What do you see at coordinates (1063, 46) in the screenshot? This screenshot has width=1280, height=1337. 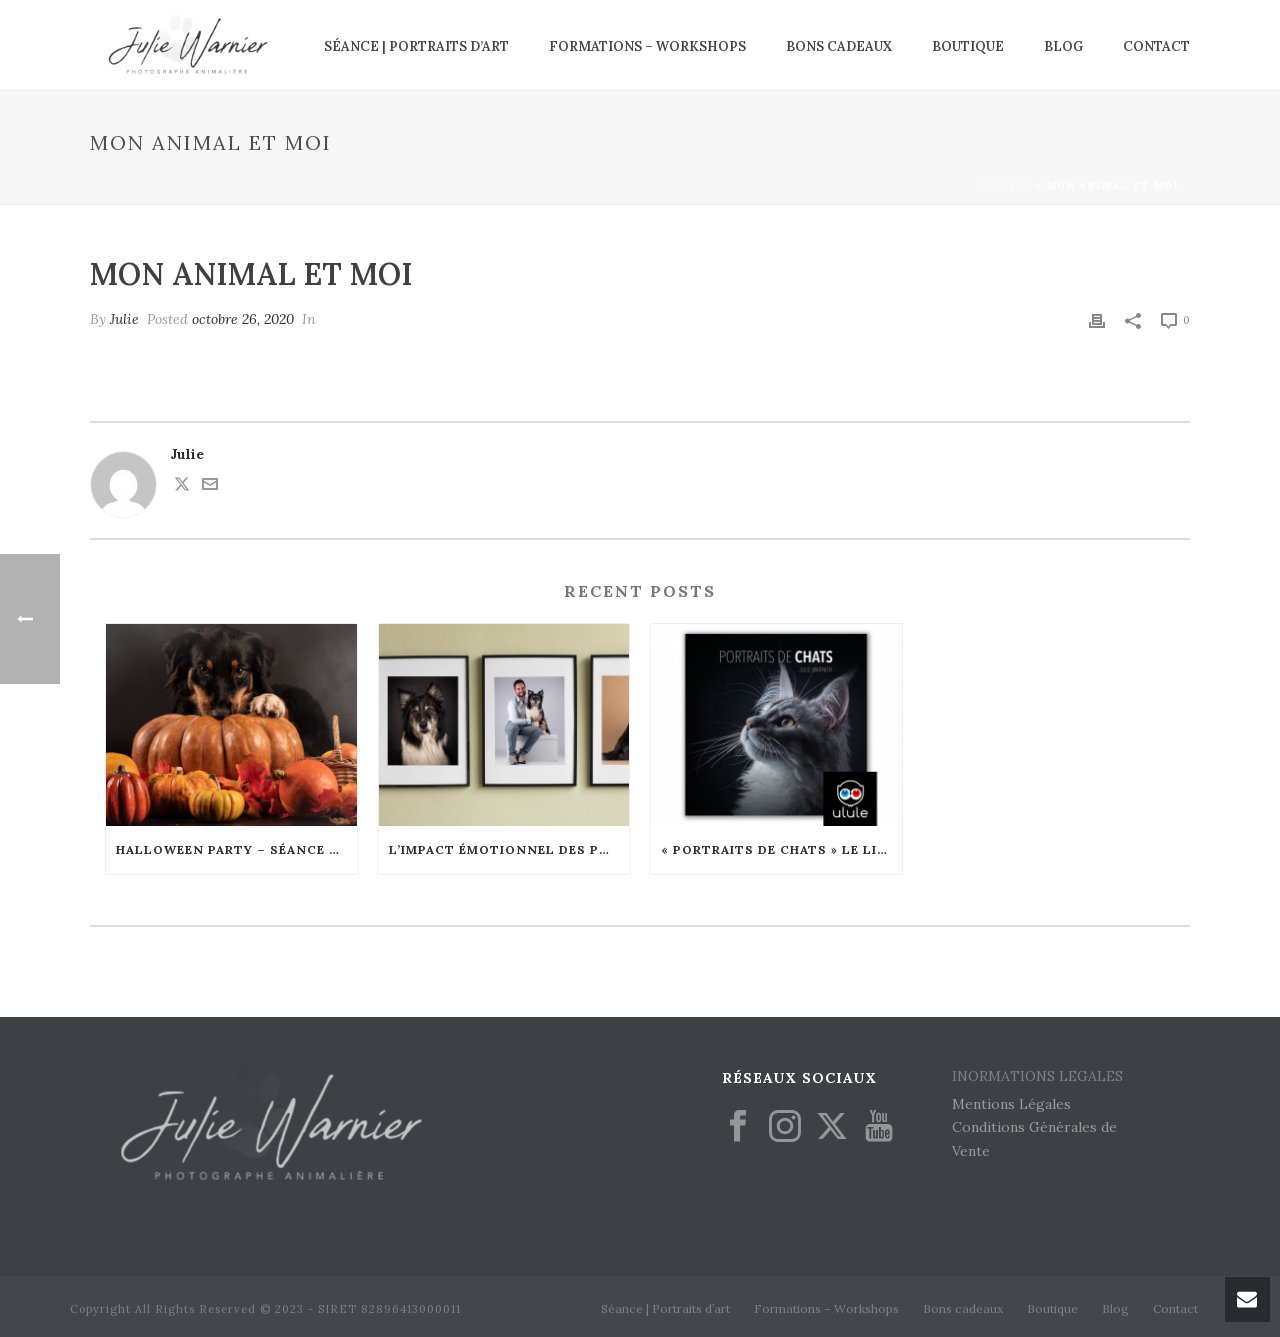 I see `Blog` at bounding box center [1063, 46].